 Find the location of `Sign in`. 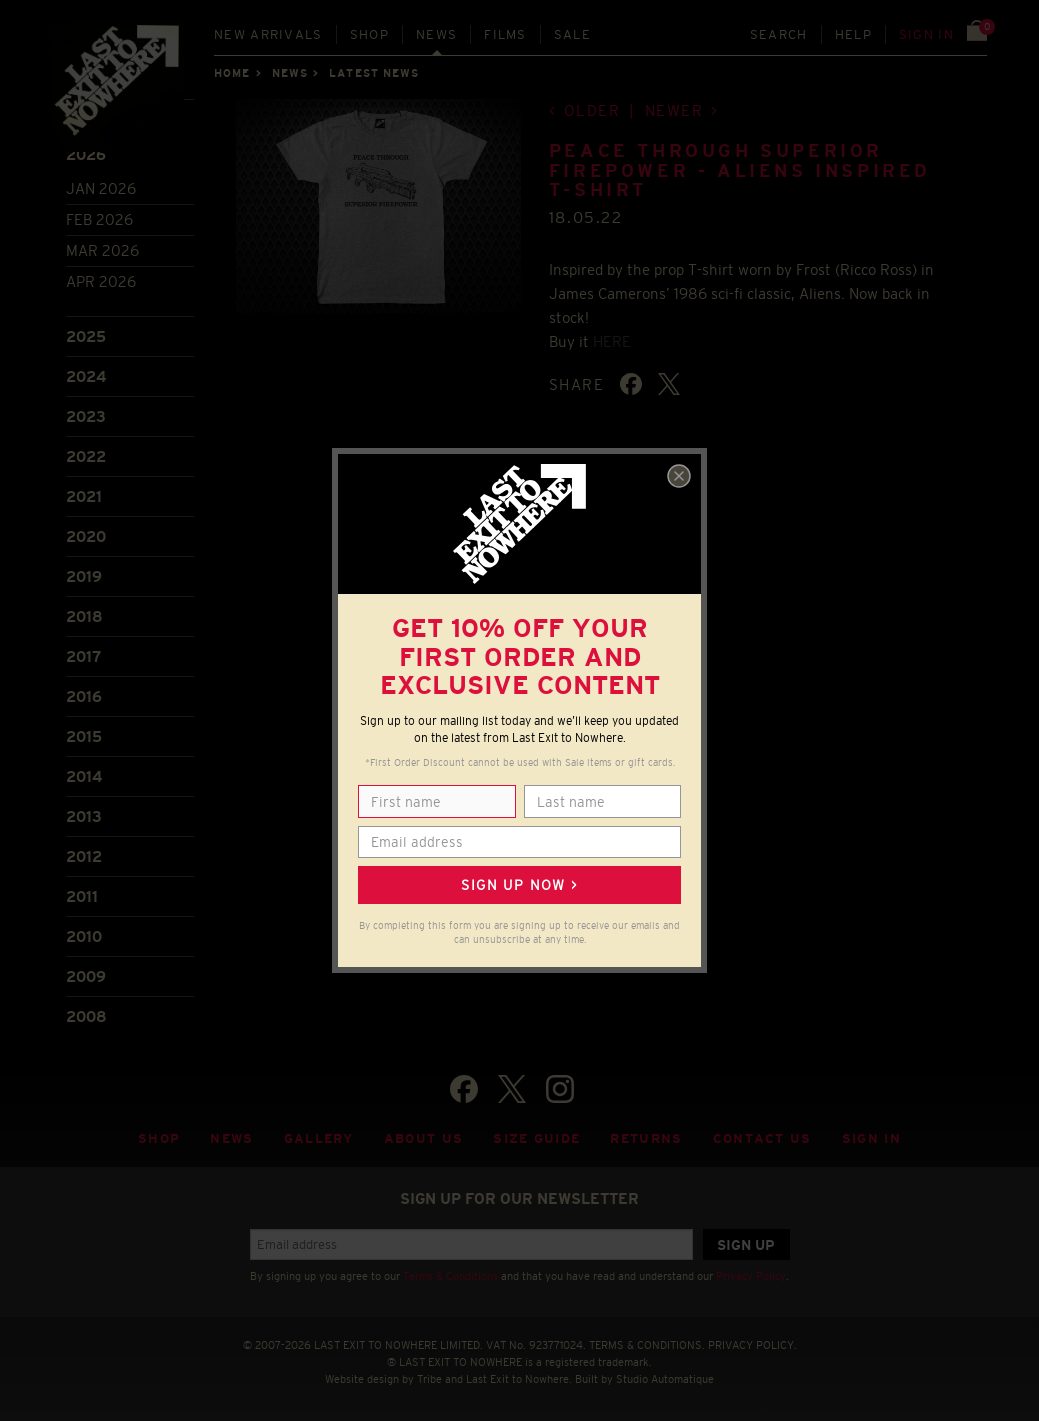

Sign in is located at coordinates (926, 34).